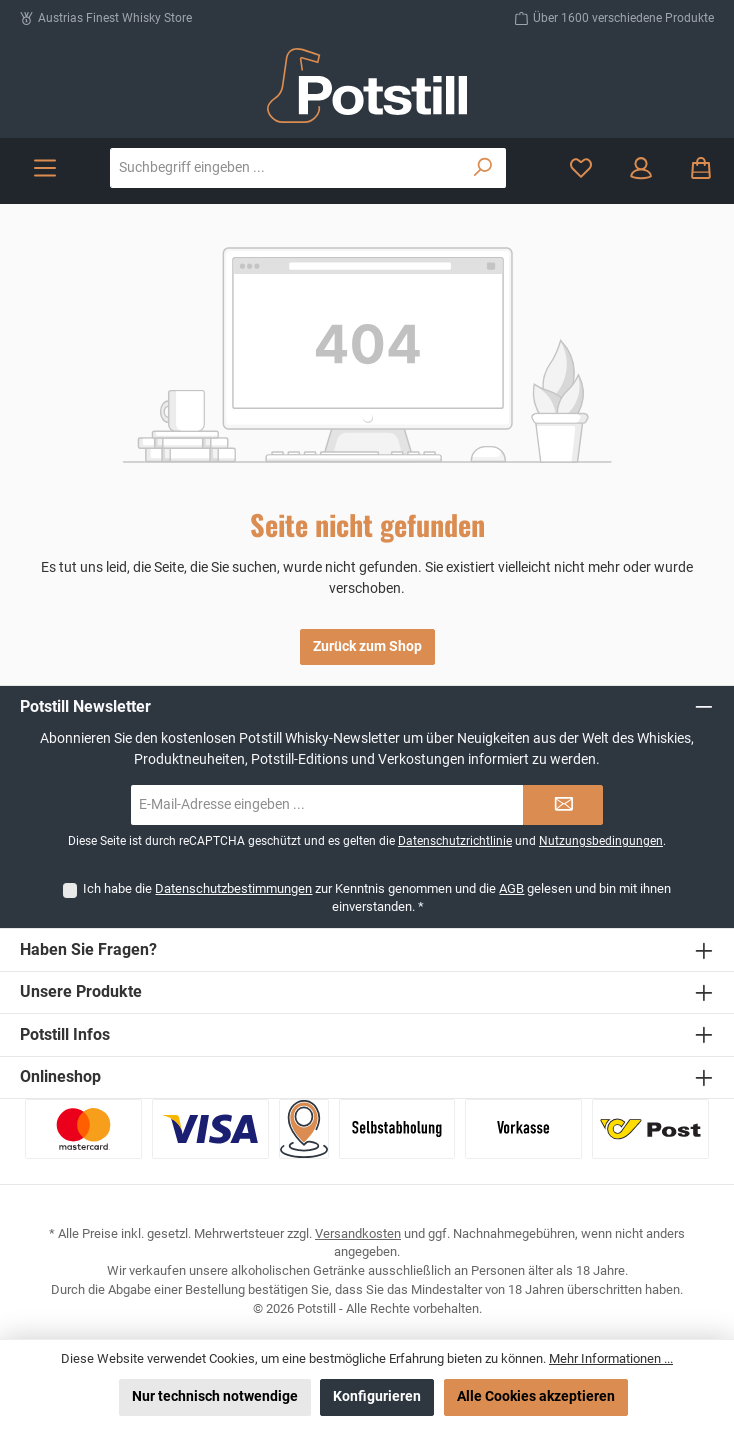 The height and width of the screenshot is (1429, 734). Describe the element at coordinates (483, 168) in the screenshot. I see `[Suchen]` at that location.